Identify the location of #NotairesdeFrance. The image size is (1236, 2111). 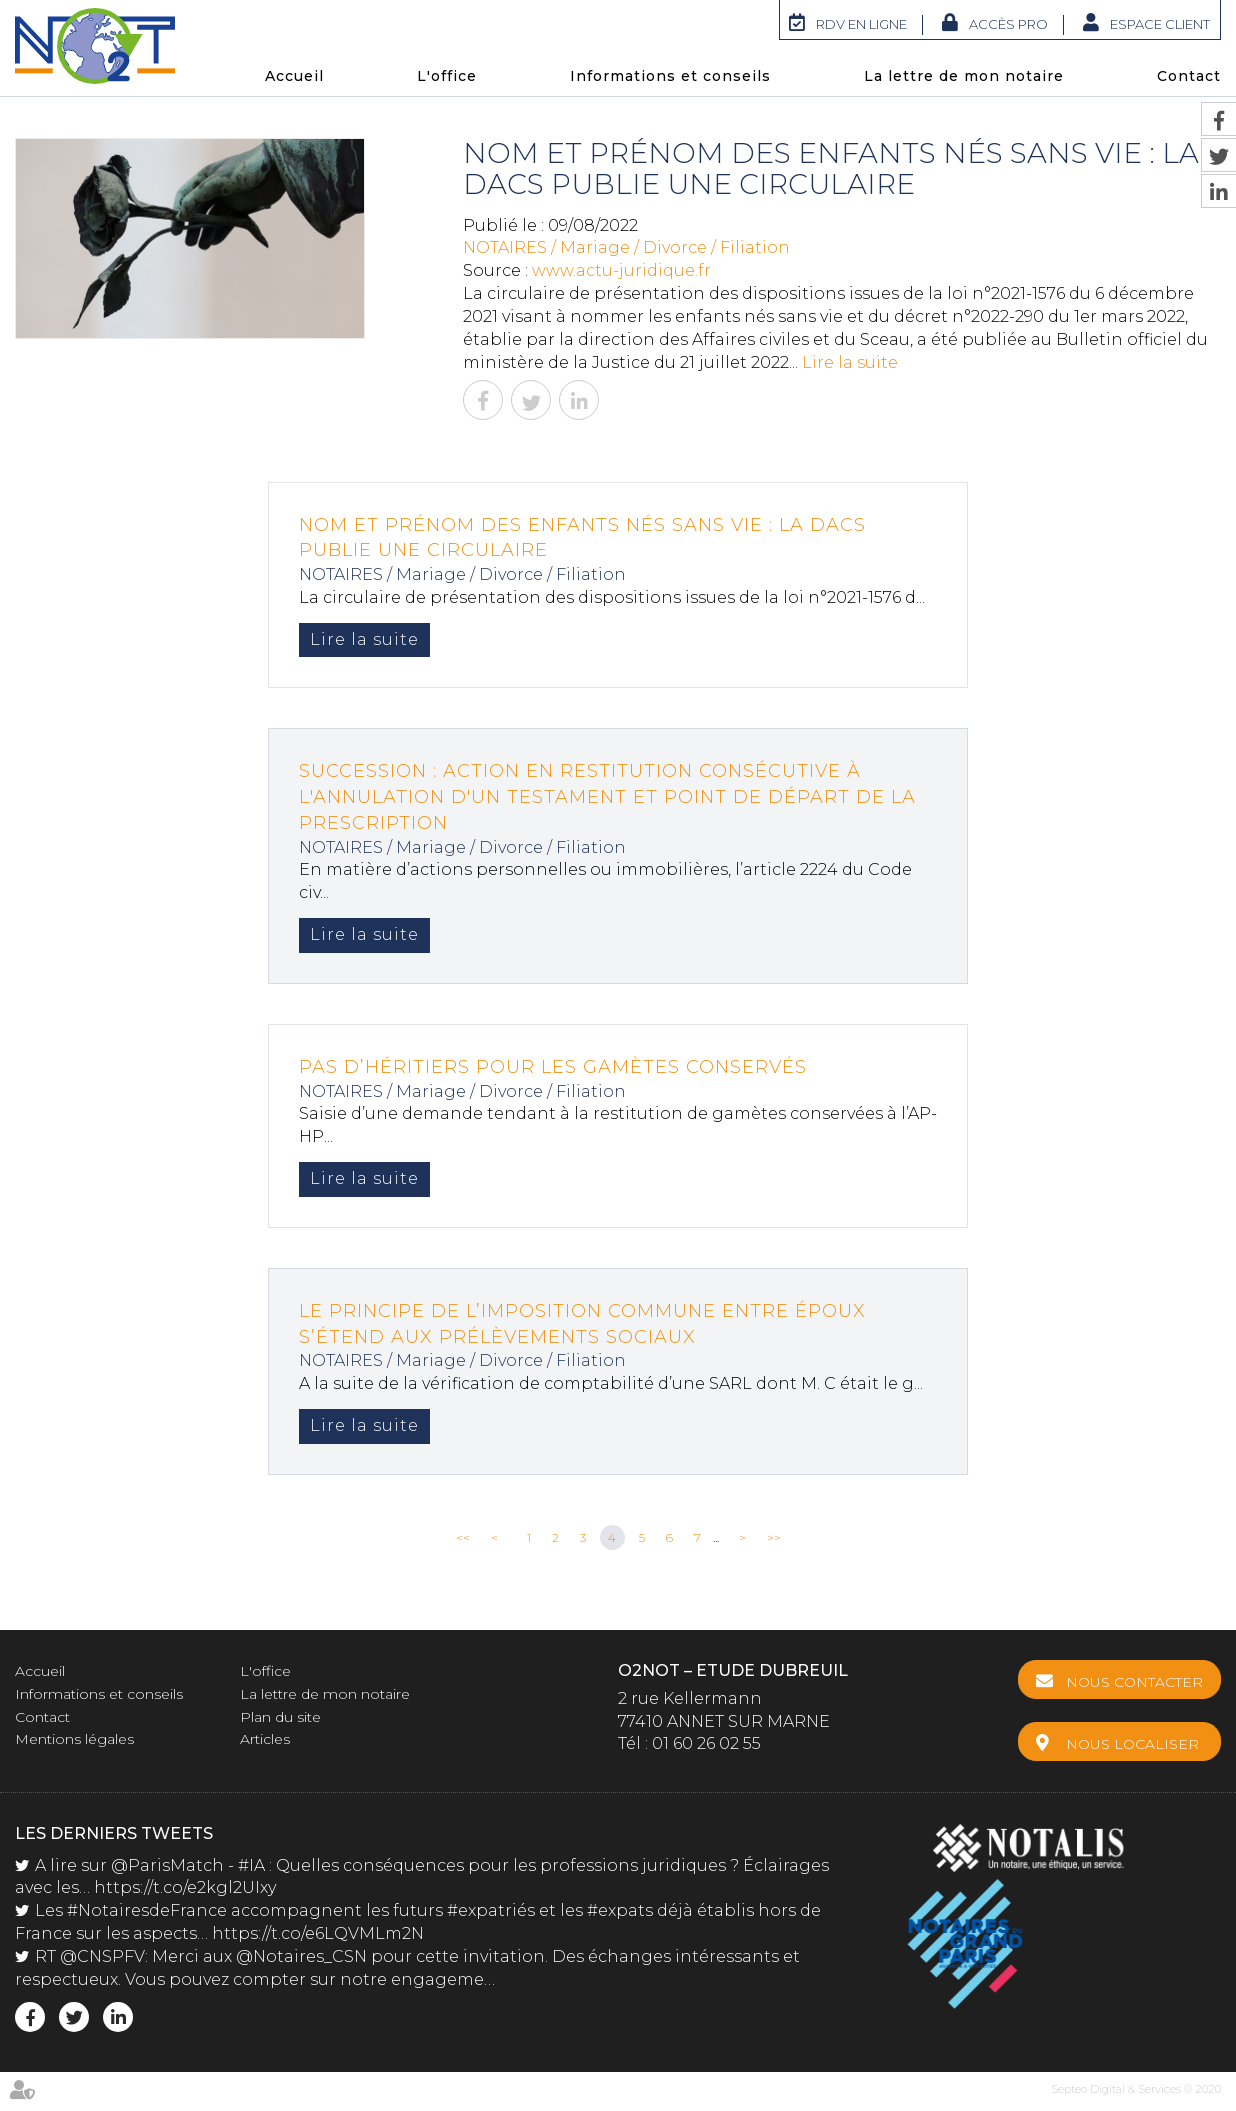
(147, 1909).